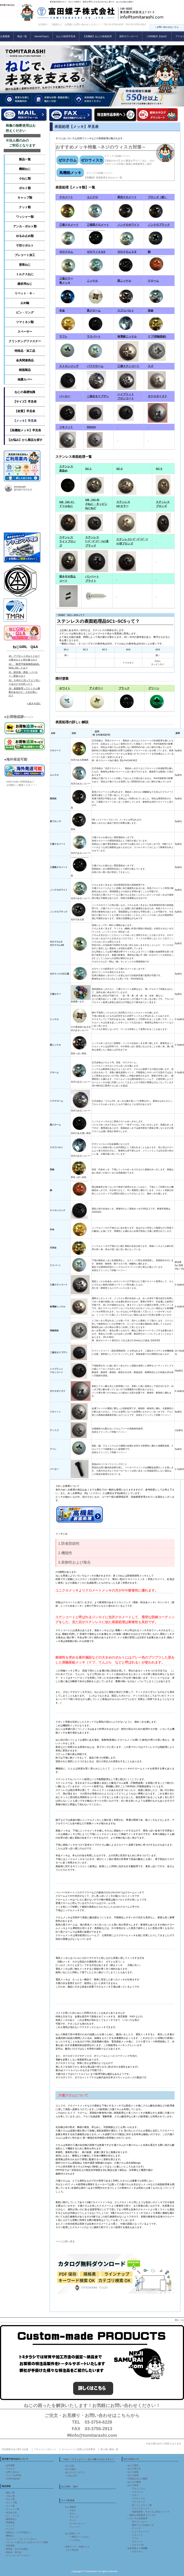 This screenshot has height=2576, width=184. I want to click on 建材用ねじ, so click(24, 283).